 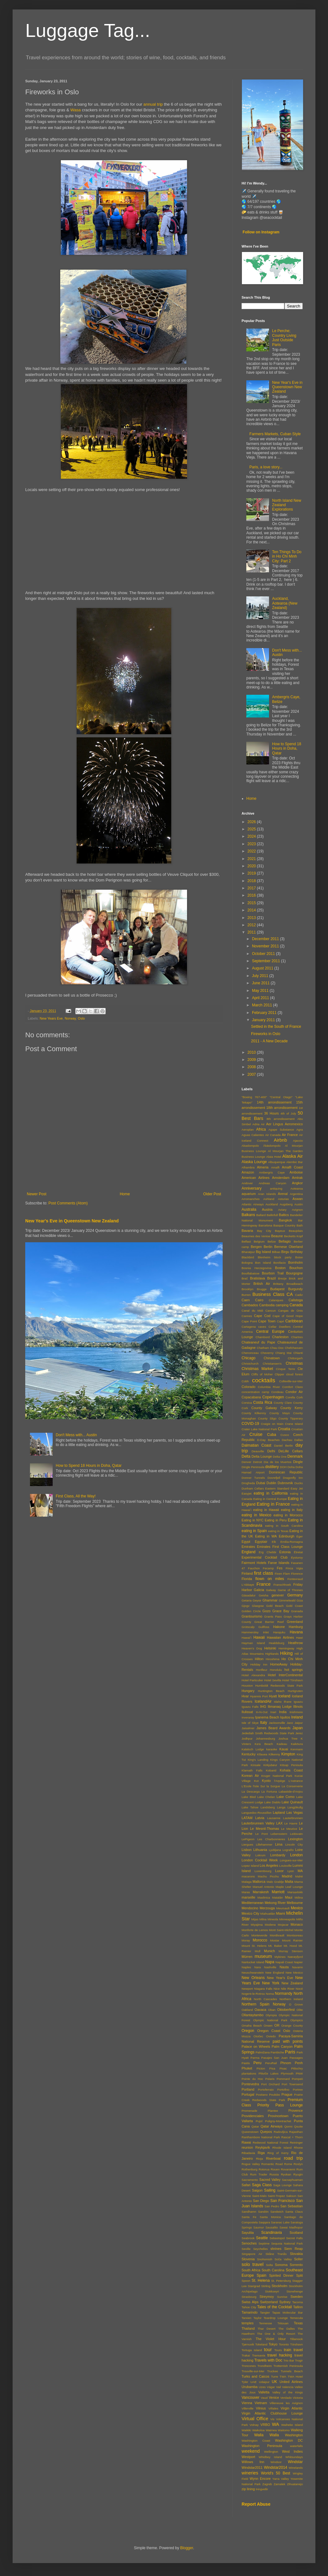 I want to click on Moray, so click(x=246, y=1940).